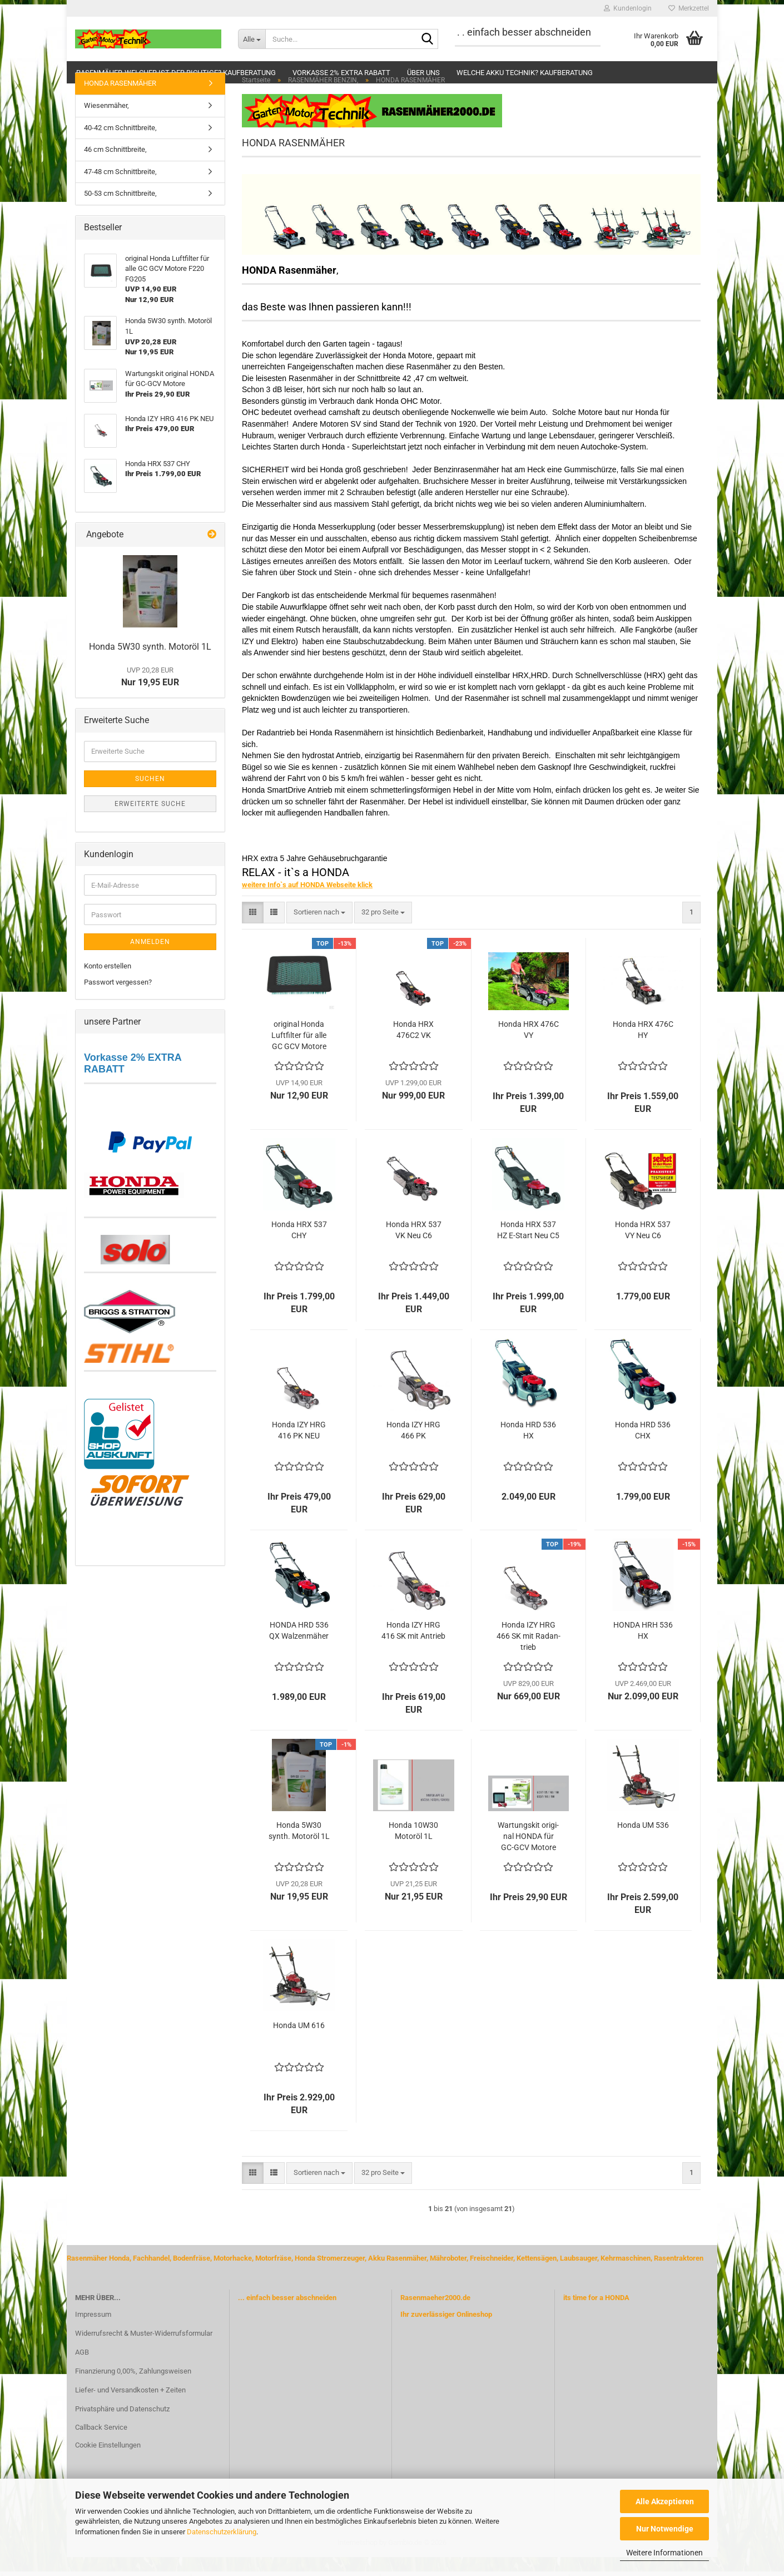 Image resolution: width=784 pixels, height=2576 pixels. I want to click on Honda IZY HRG 416 PK NEU, so click(299, 1450).